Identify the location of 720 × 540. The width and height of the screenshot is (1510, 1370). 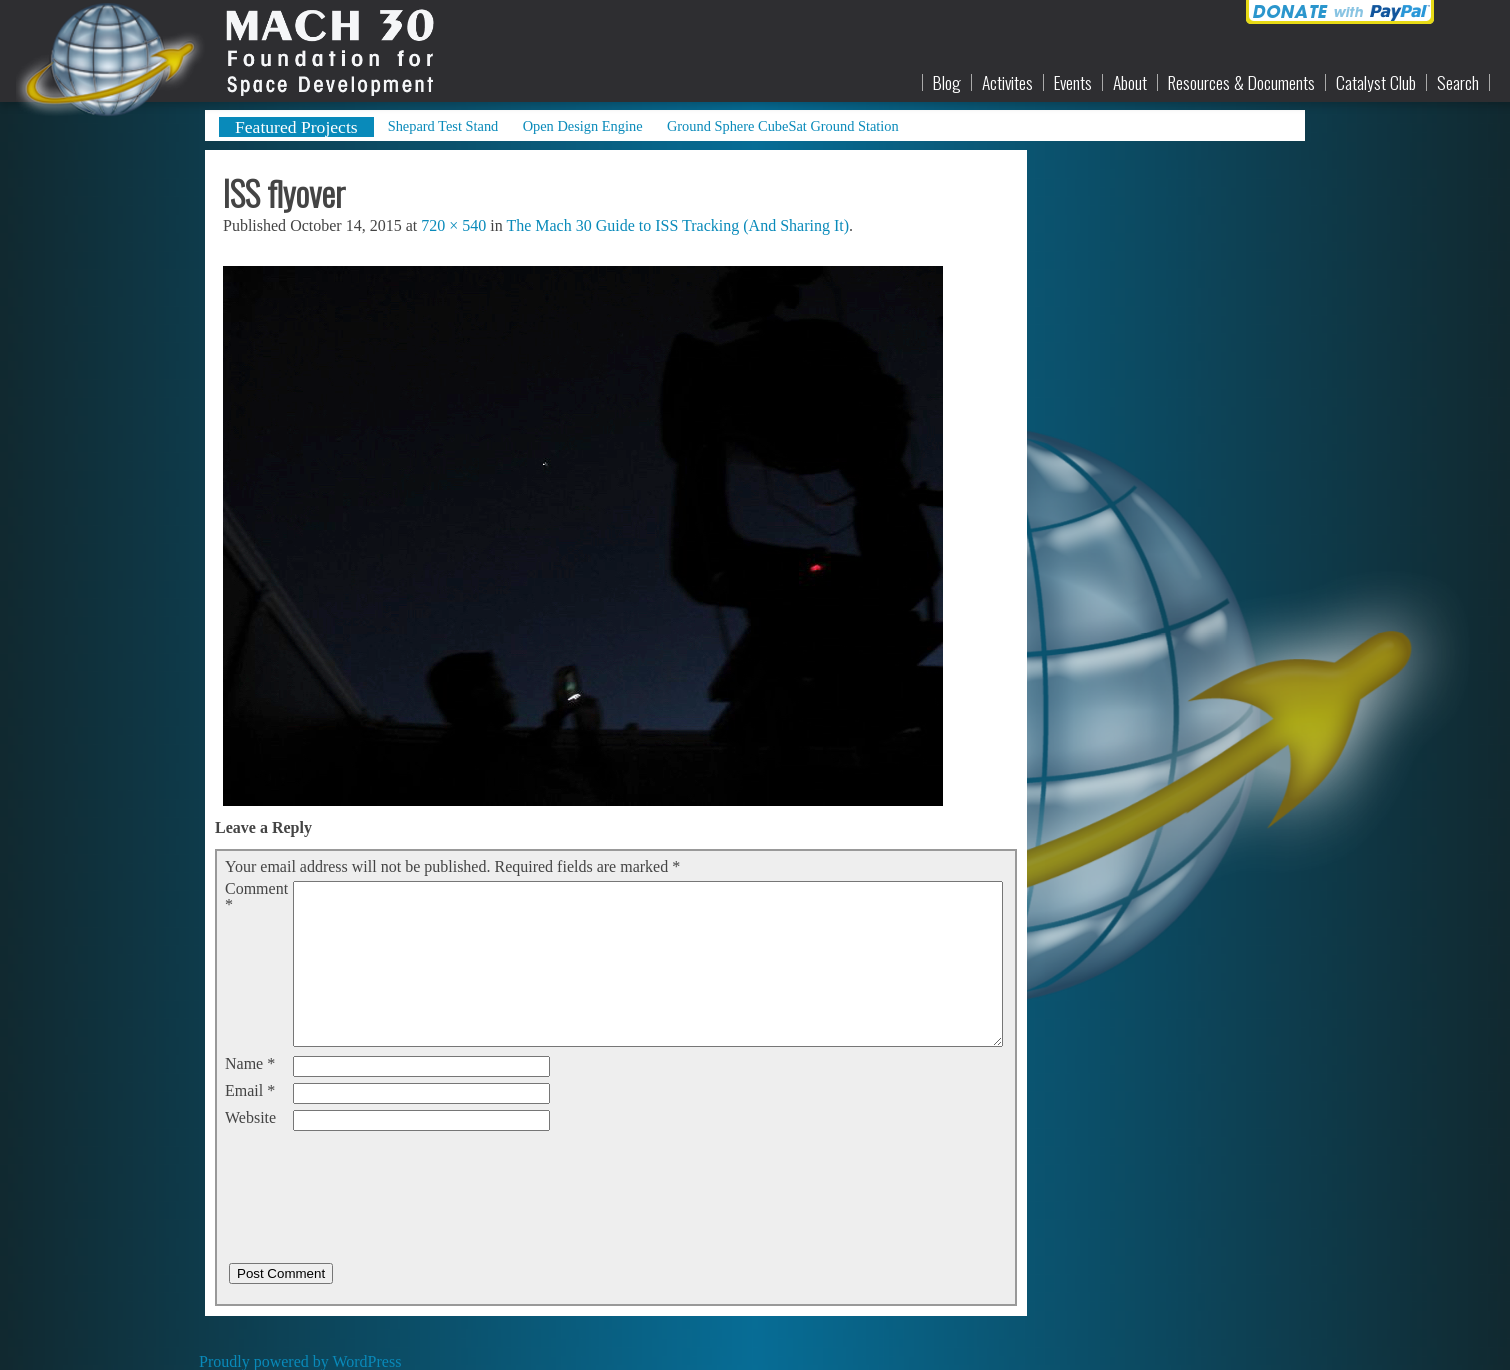
(453, 225).